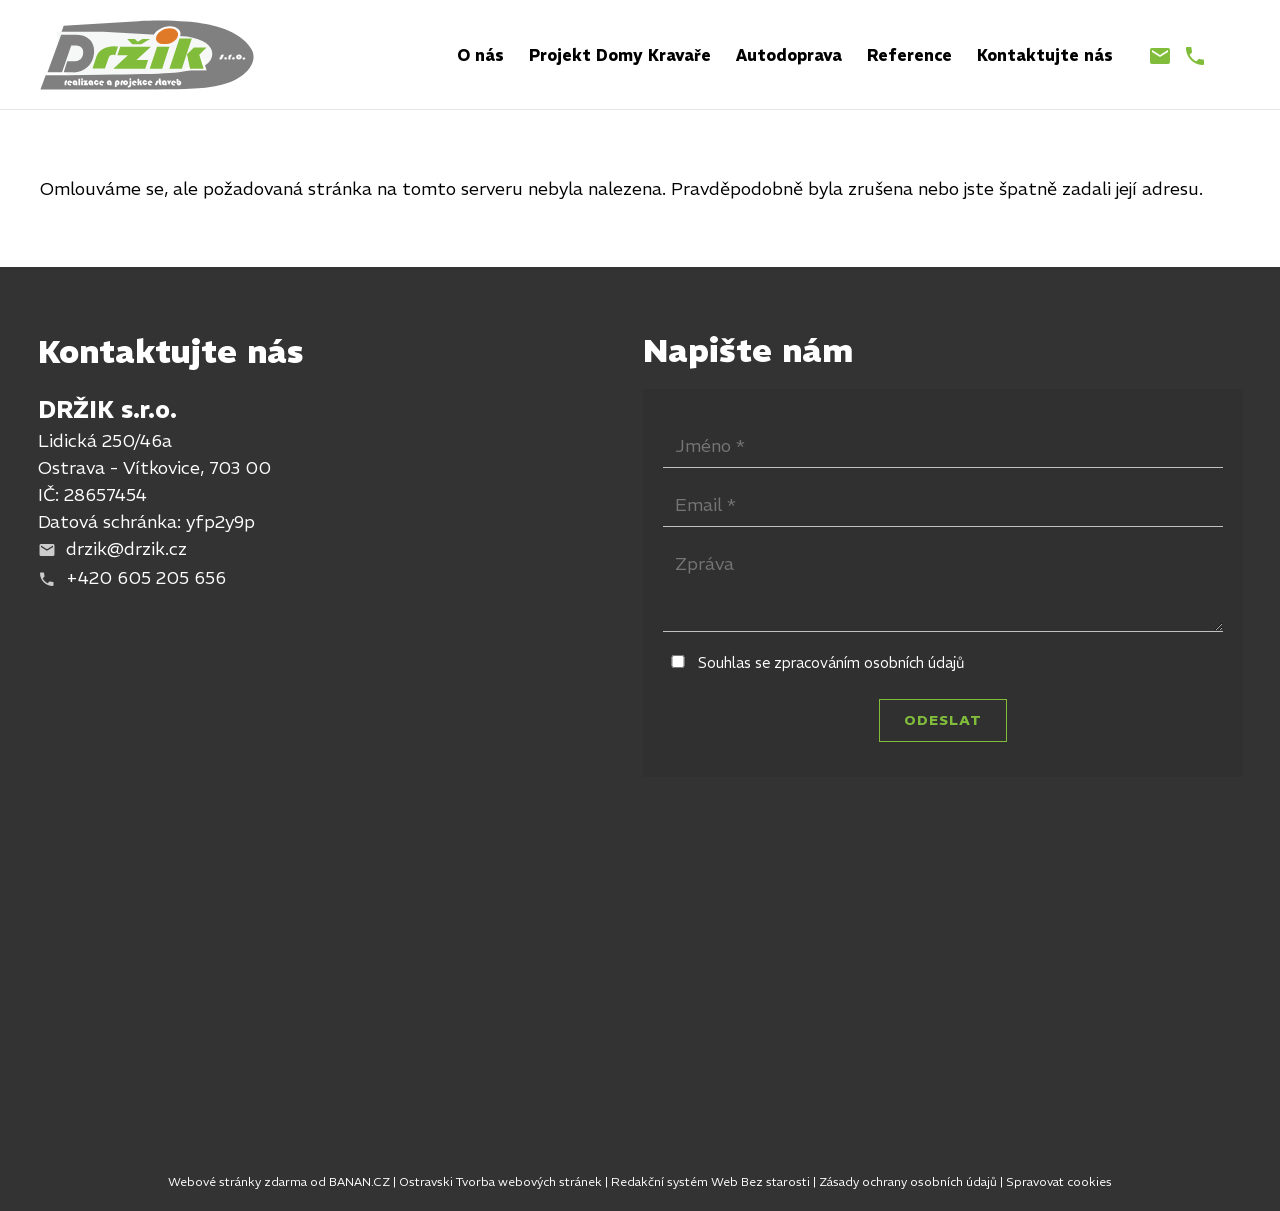  I want to click on Redakční systém Web Bez starosti, so click(710, 1181).